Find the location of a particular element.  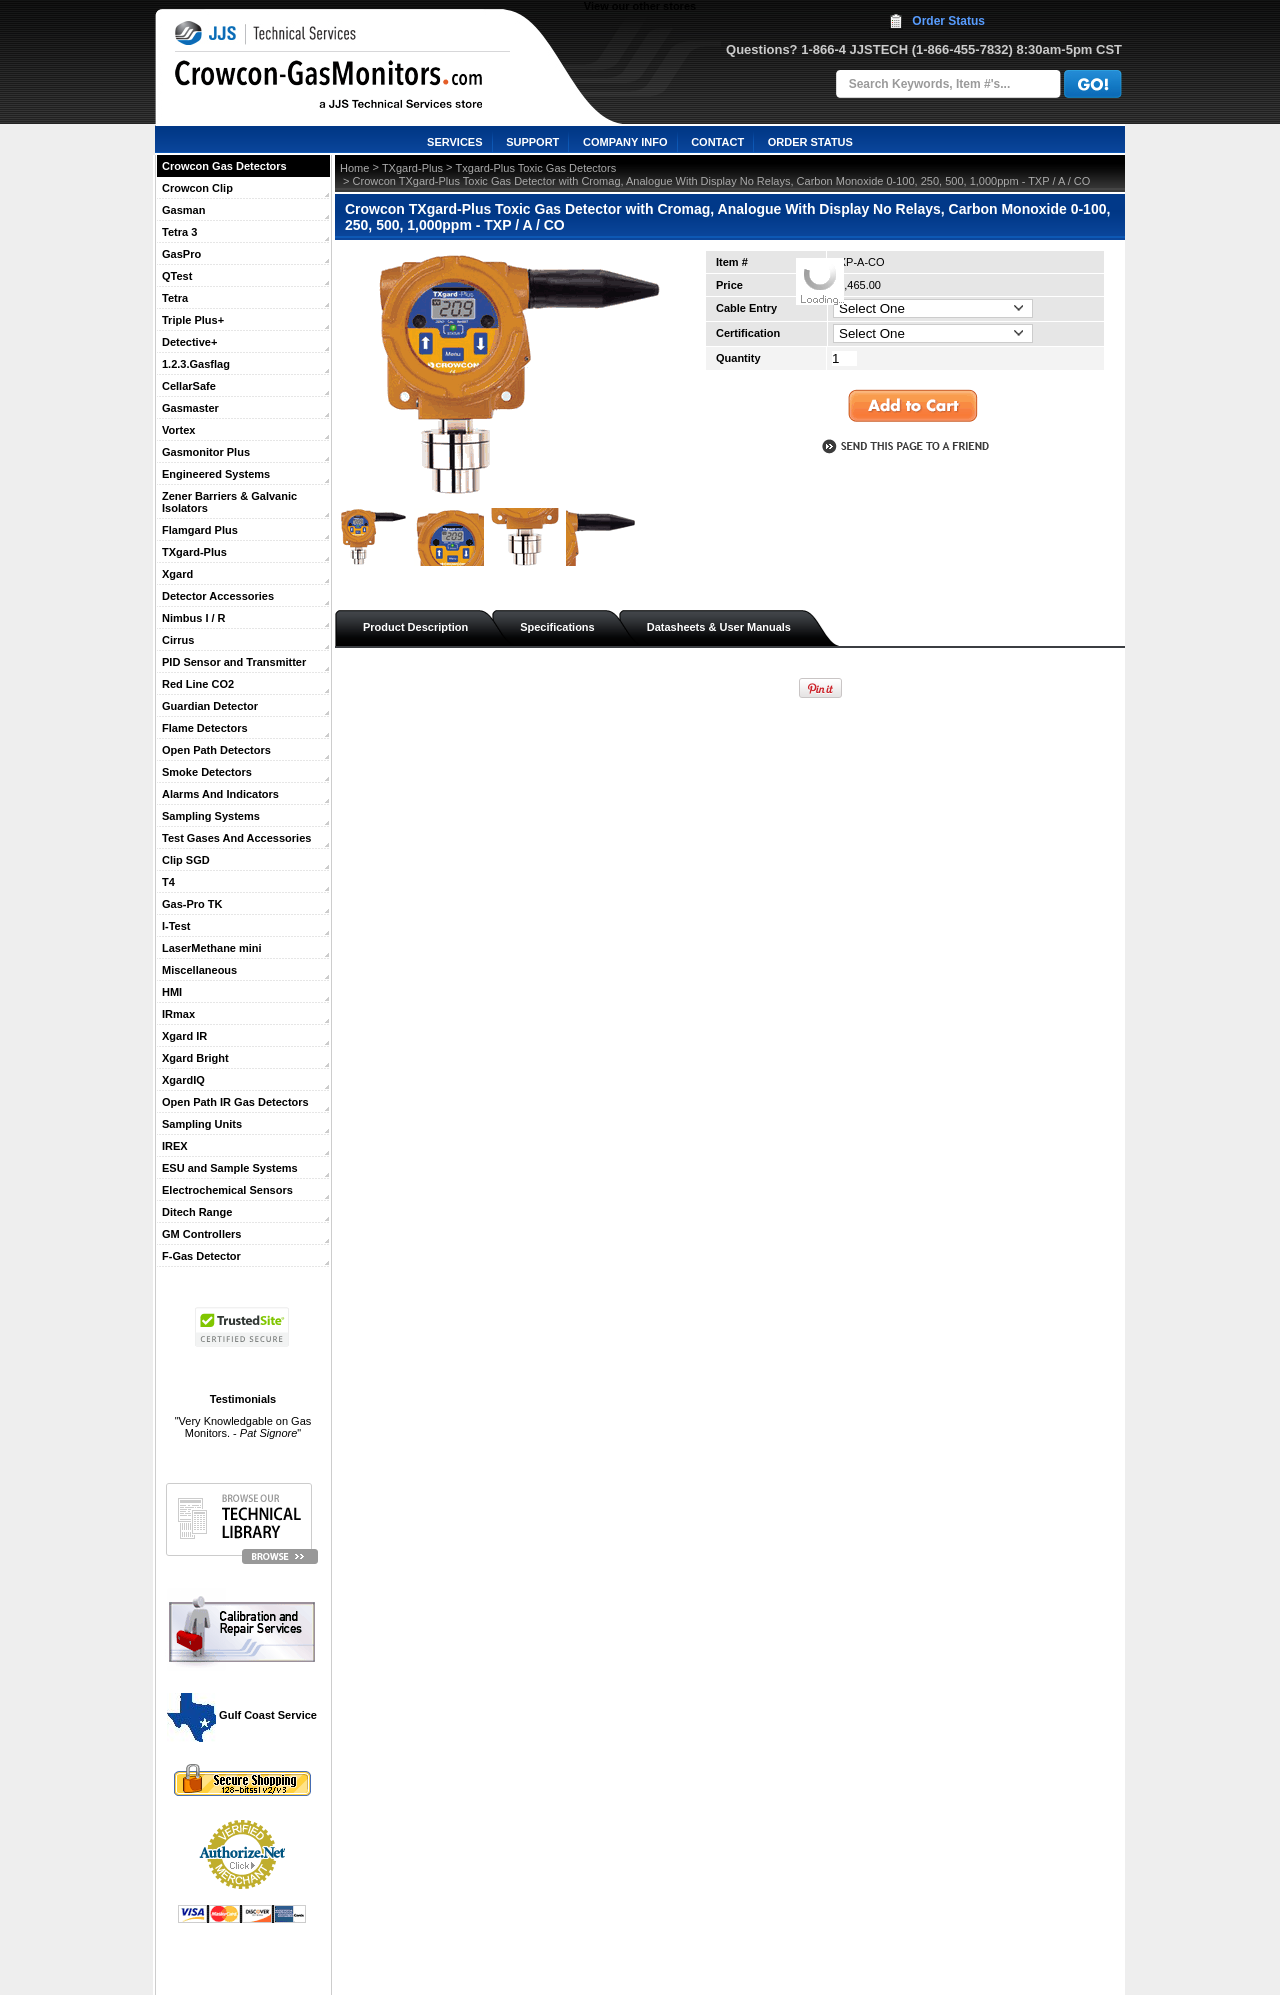

Test Gases And Accessories is located at coordinates (236, 838).